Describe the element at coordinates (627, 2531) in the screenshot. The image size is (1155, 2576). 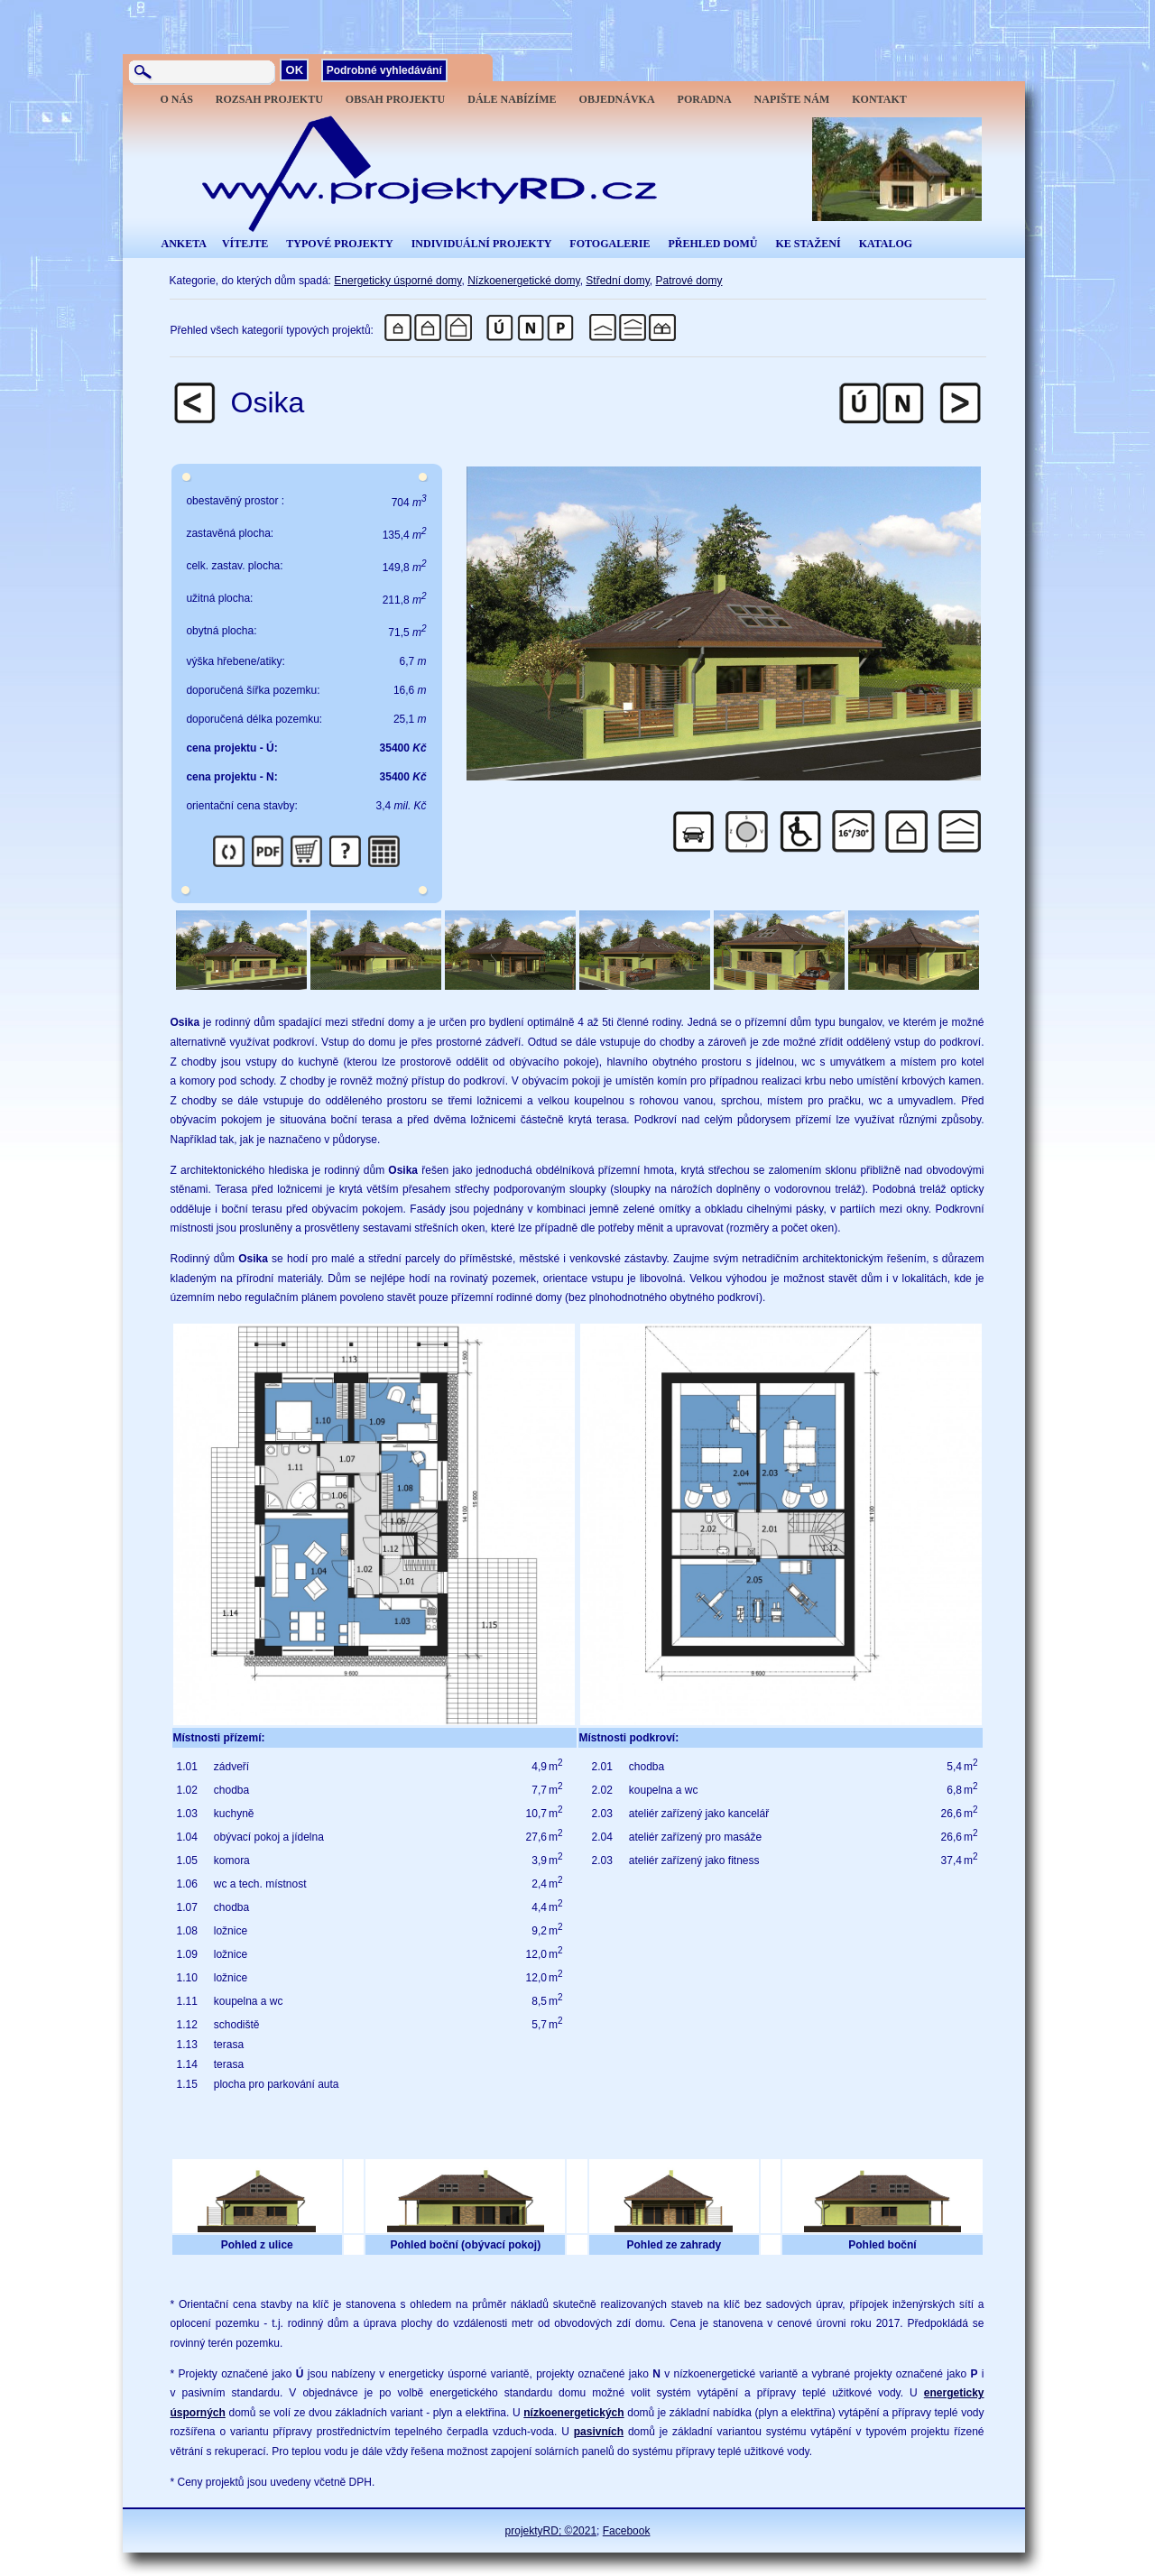
I see `Facebook` at that location.